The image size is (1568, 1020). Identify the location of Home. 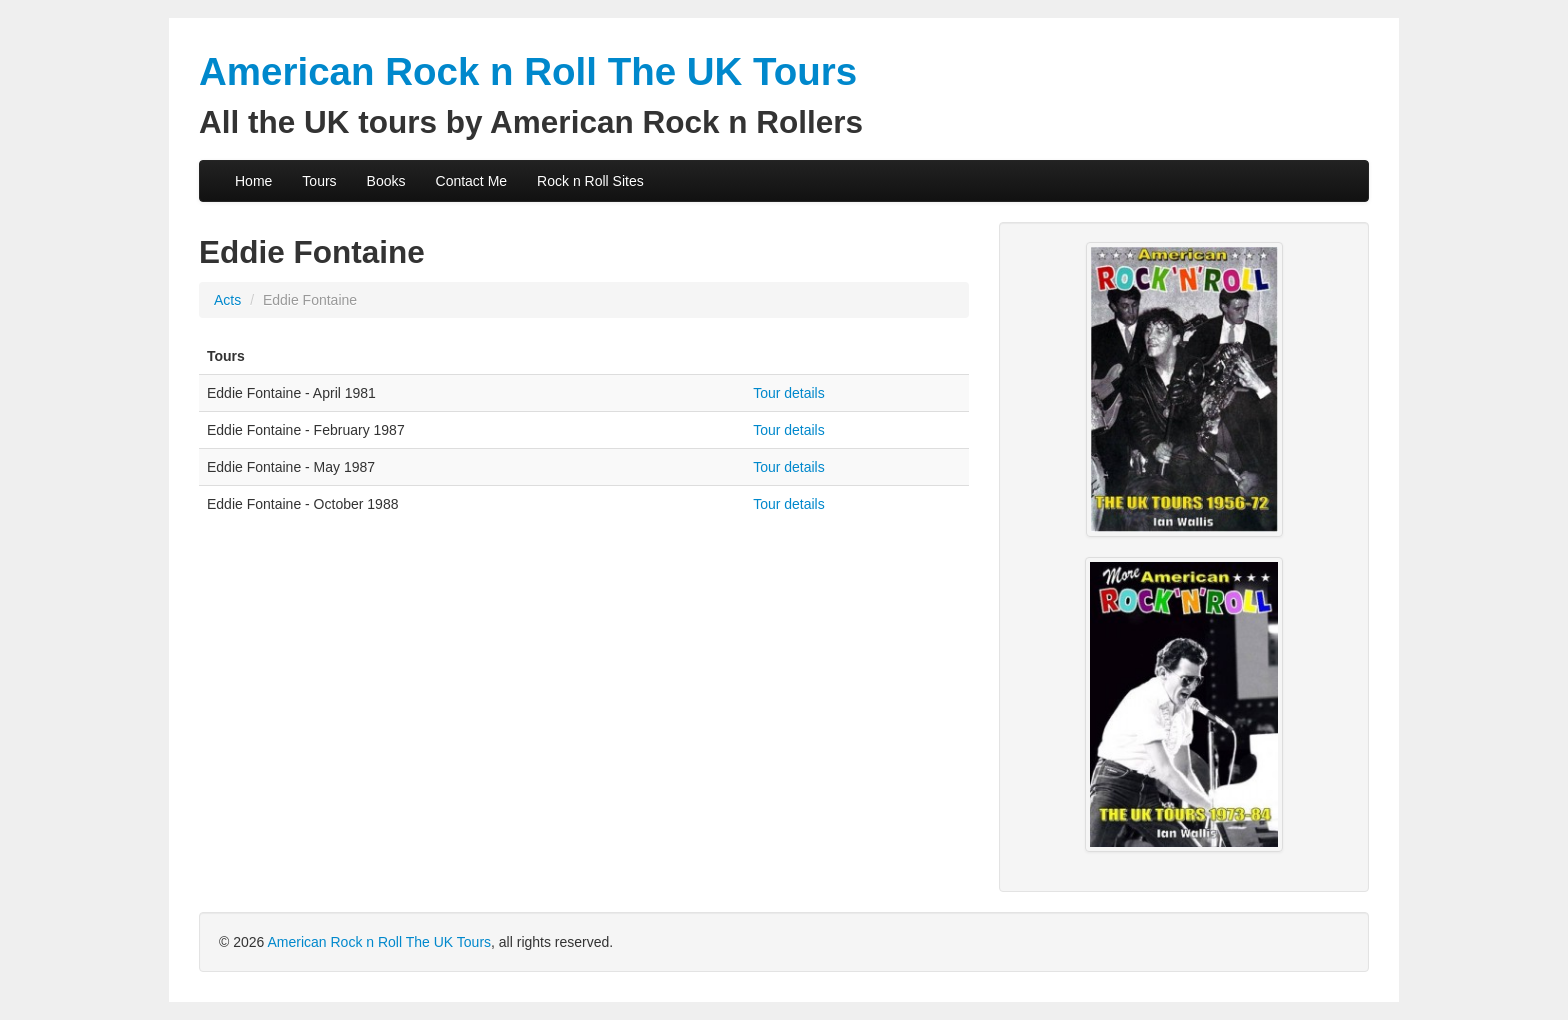
(253, 181).